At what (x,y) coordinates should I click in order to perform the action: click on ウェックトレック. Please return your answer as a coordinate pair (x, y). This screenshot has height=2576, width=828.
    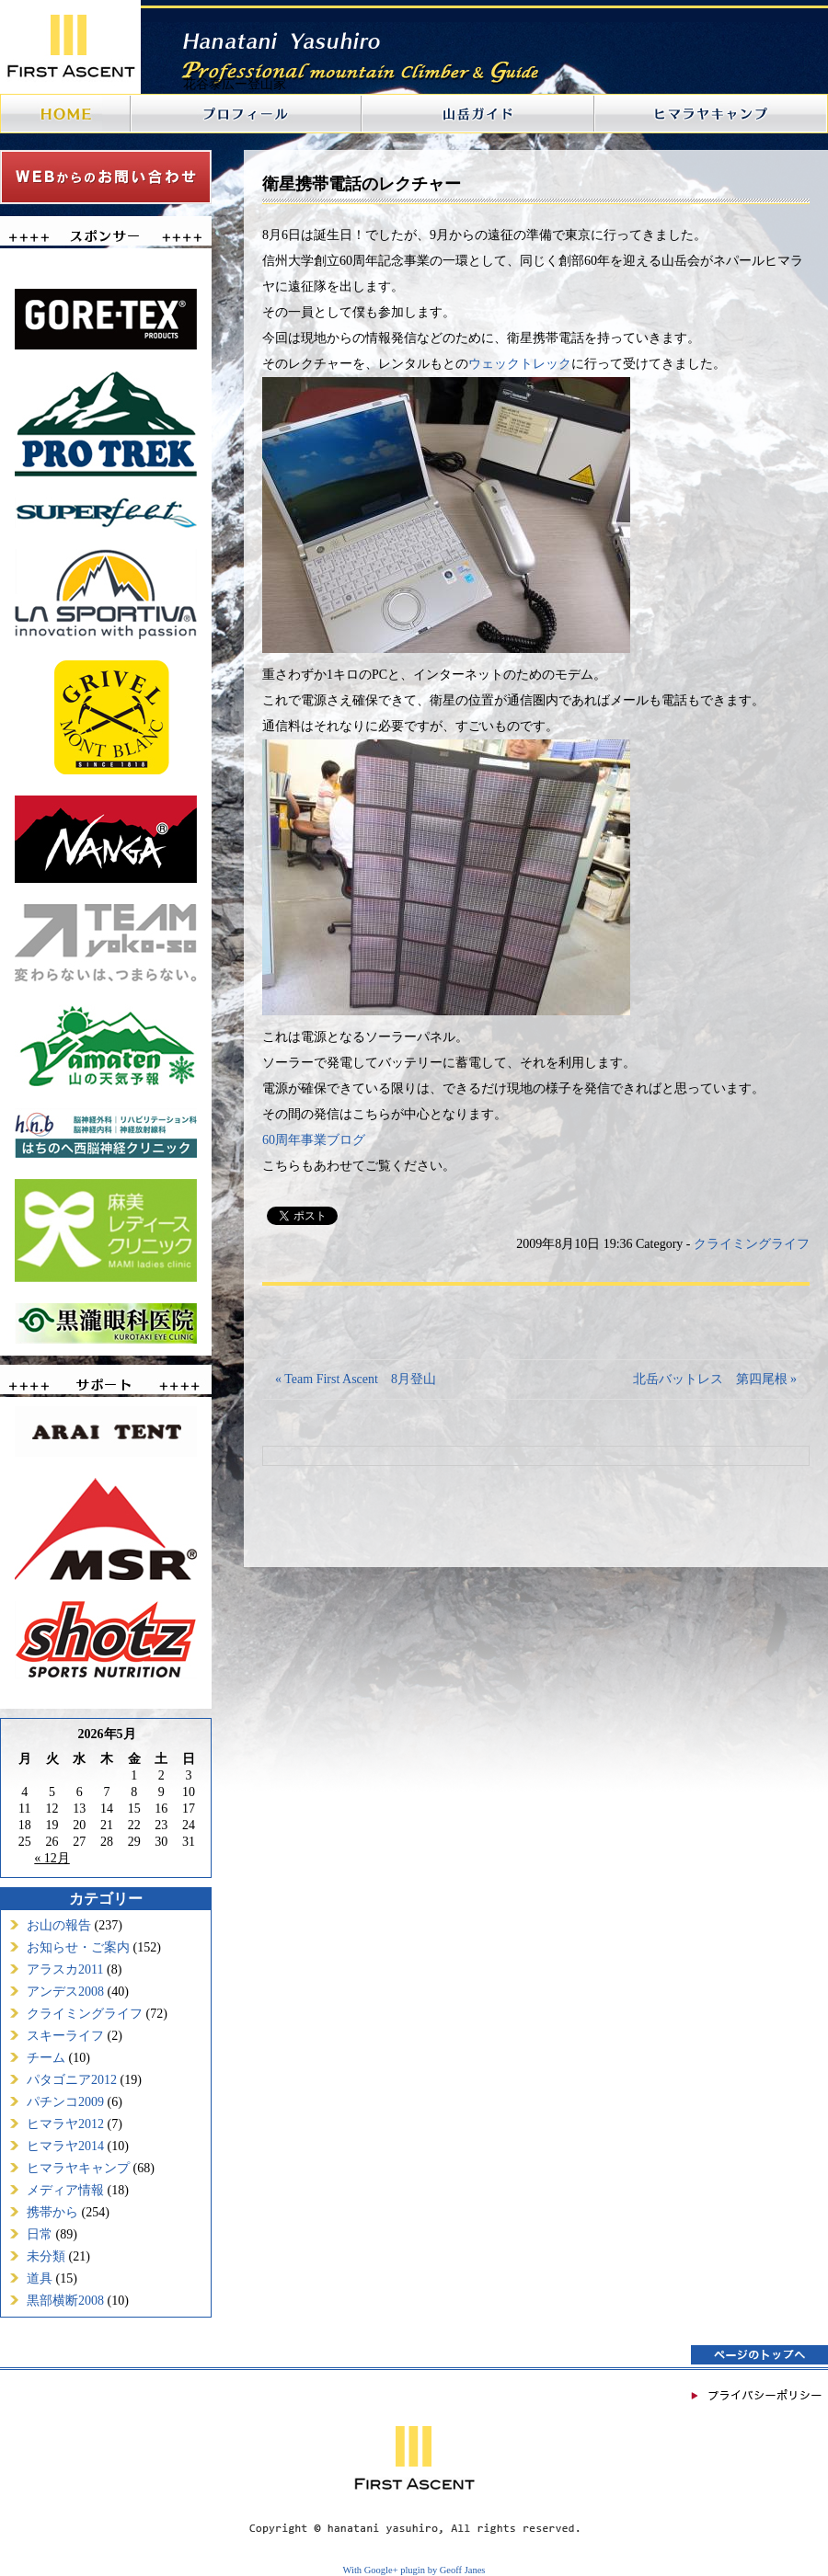
    Looking at the image, I should click on (519, 364).